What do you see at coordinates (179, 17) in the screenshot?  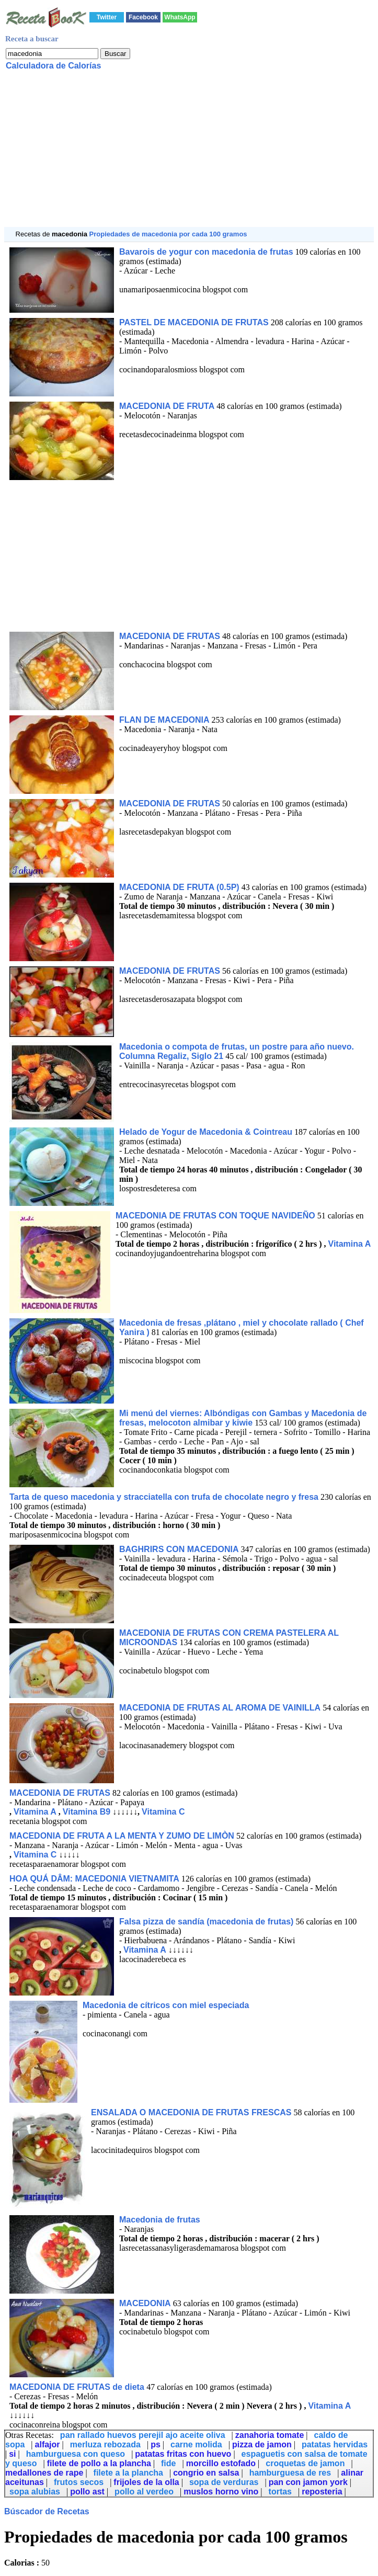 I see `WhatsApp` at bounding box center [179, 17].